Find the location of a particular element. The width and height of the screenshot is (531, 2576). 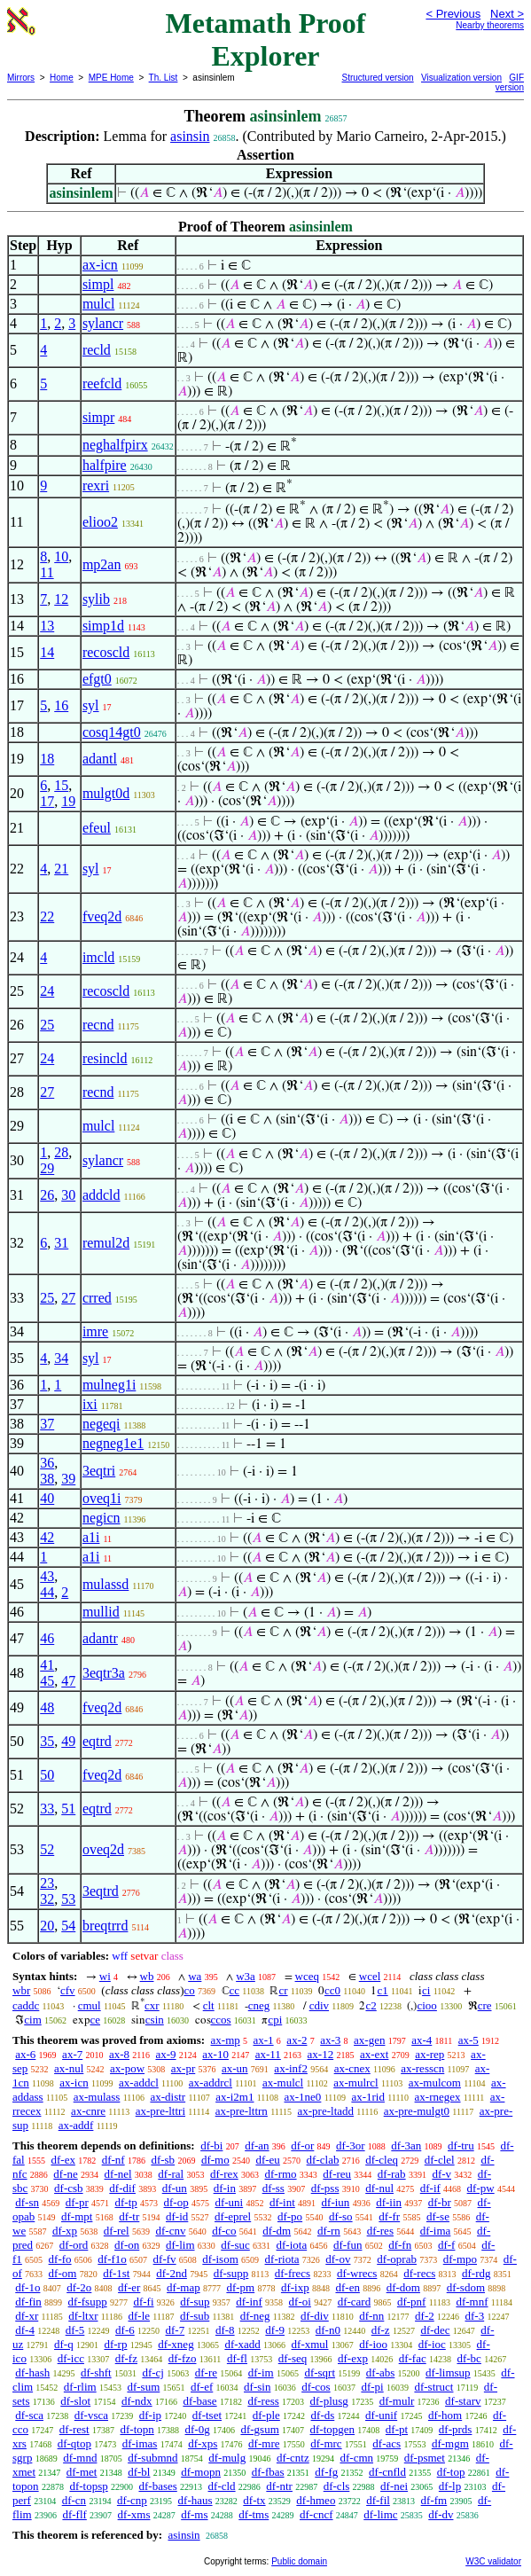

df-tp is located at coordinates (125, 2202).